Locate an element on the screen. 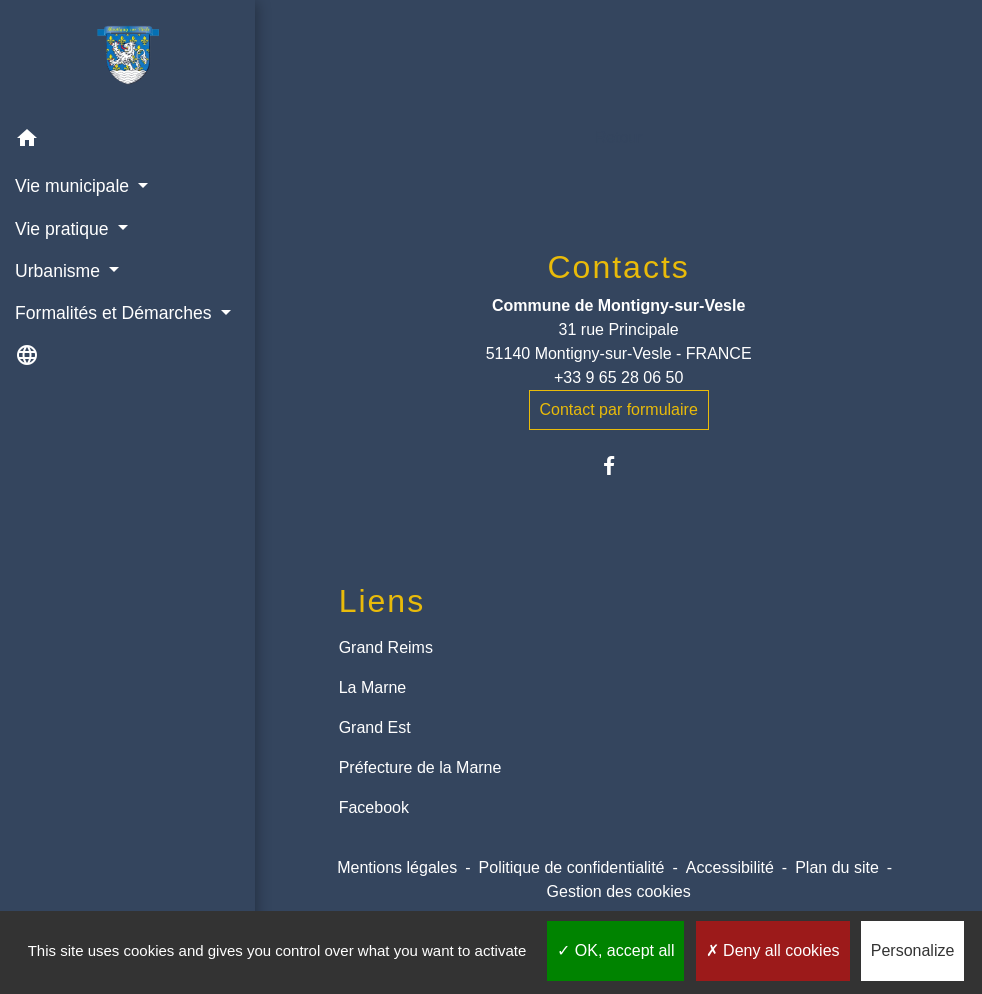  Mentions légales is located at coordinates (397, 867).